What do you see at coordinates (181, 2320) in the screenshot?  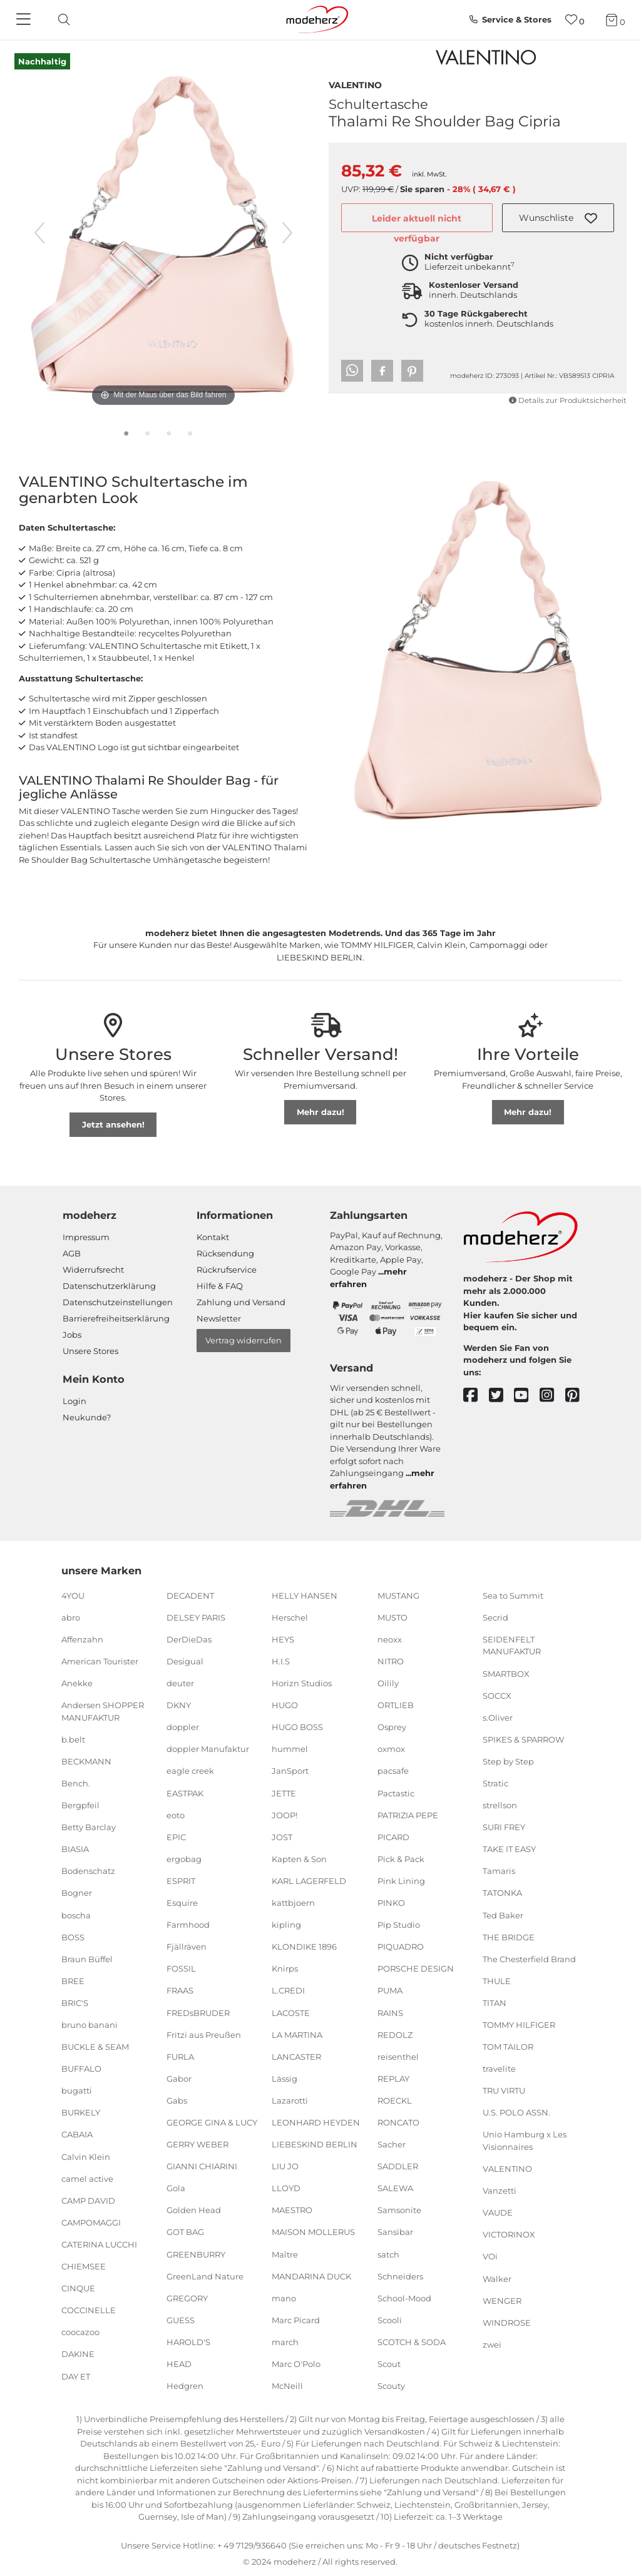 I see `GUESS` at bounding box center [181, 2320].